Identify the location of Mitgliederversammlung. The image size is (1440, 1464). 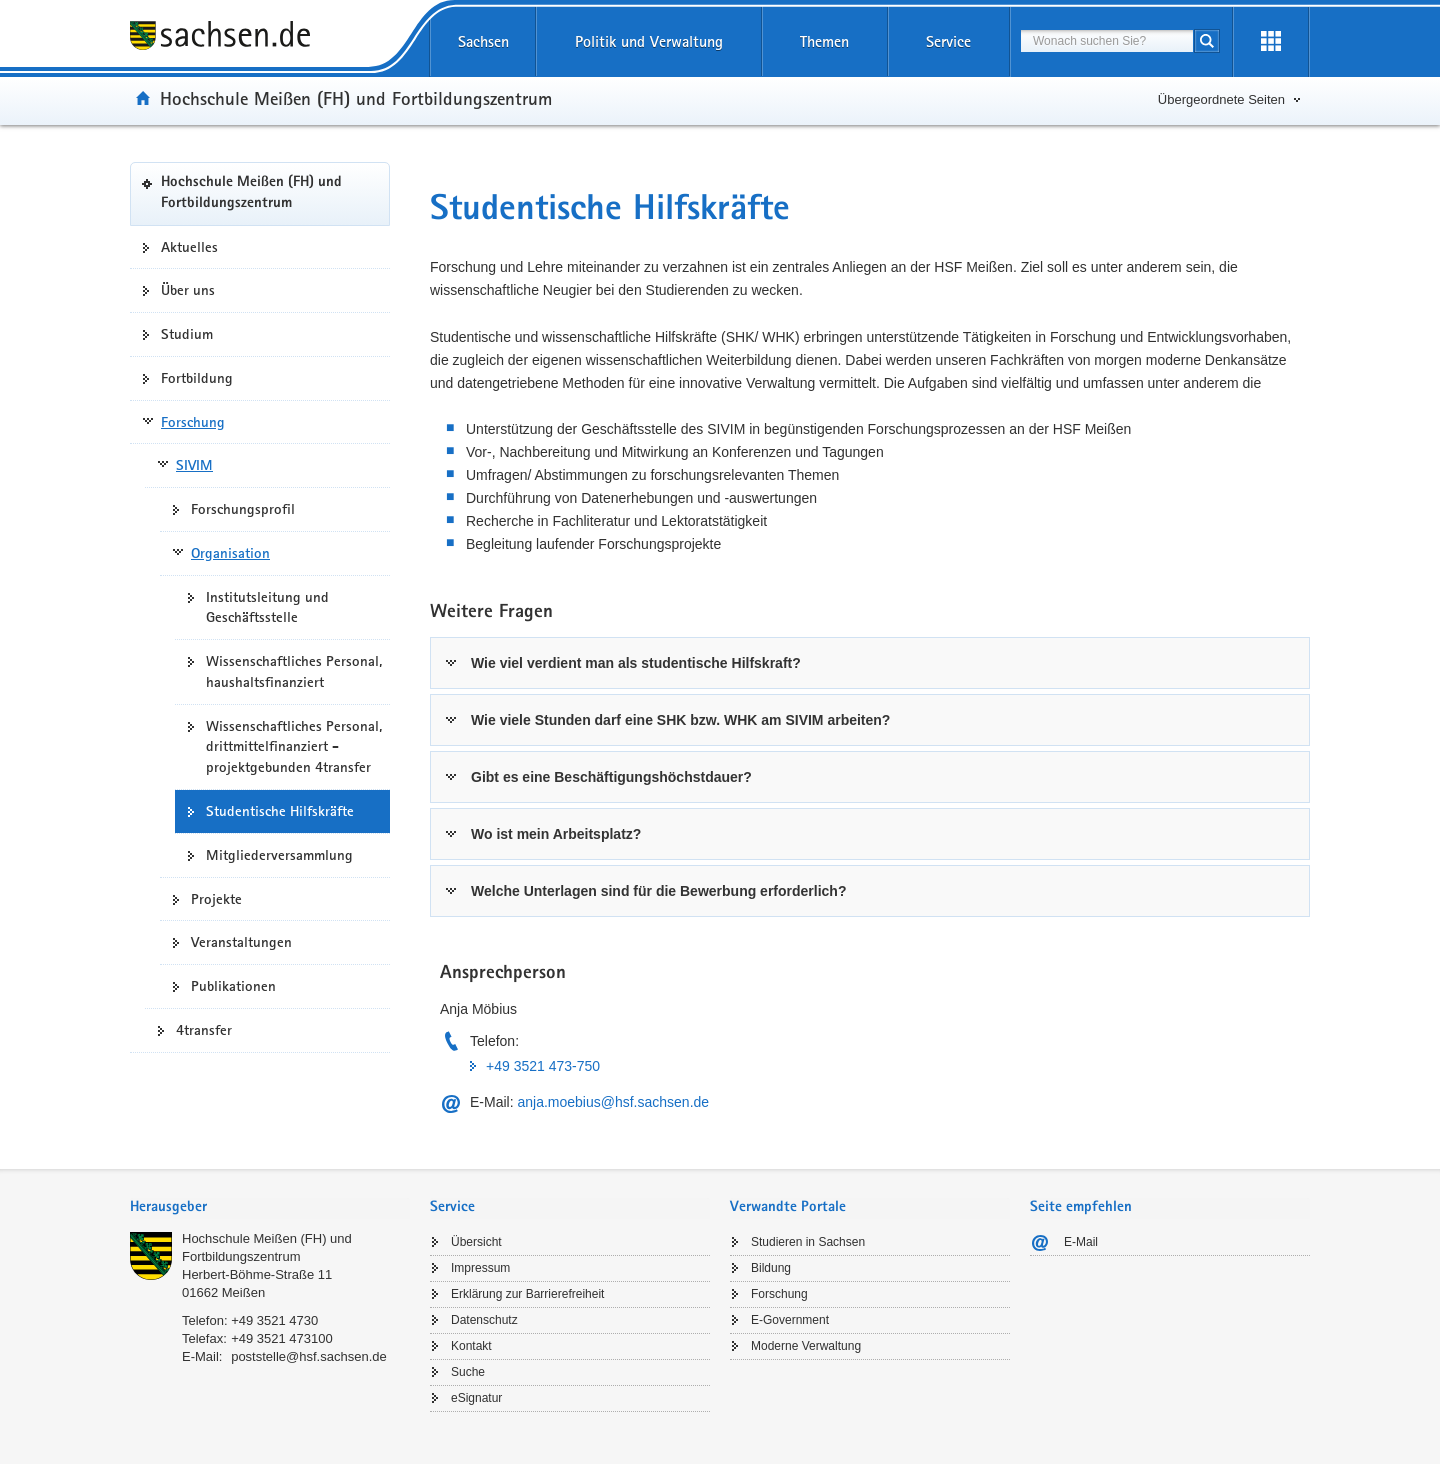
(279, 855).